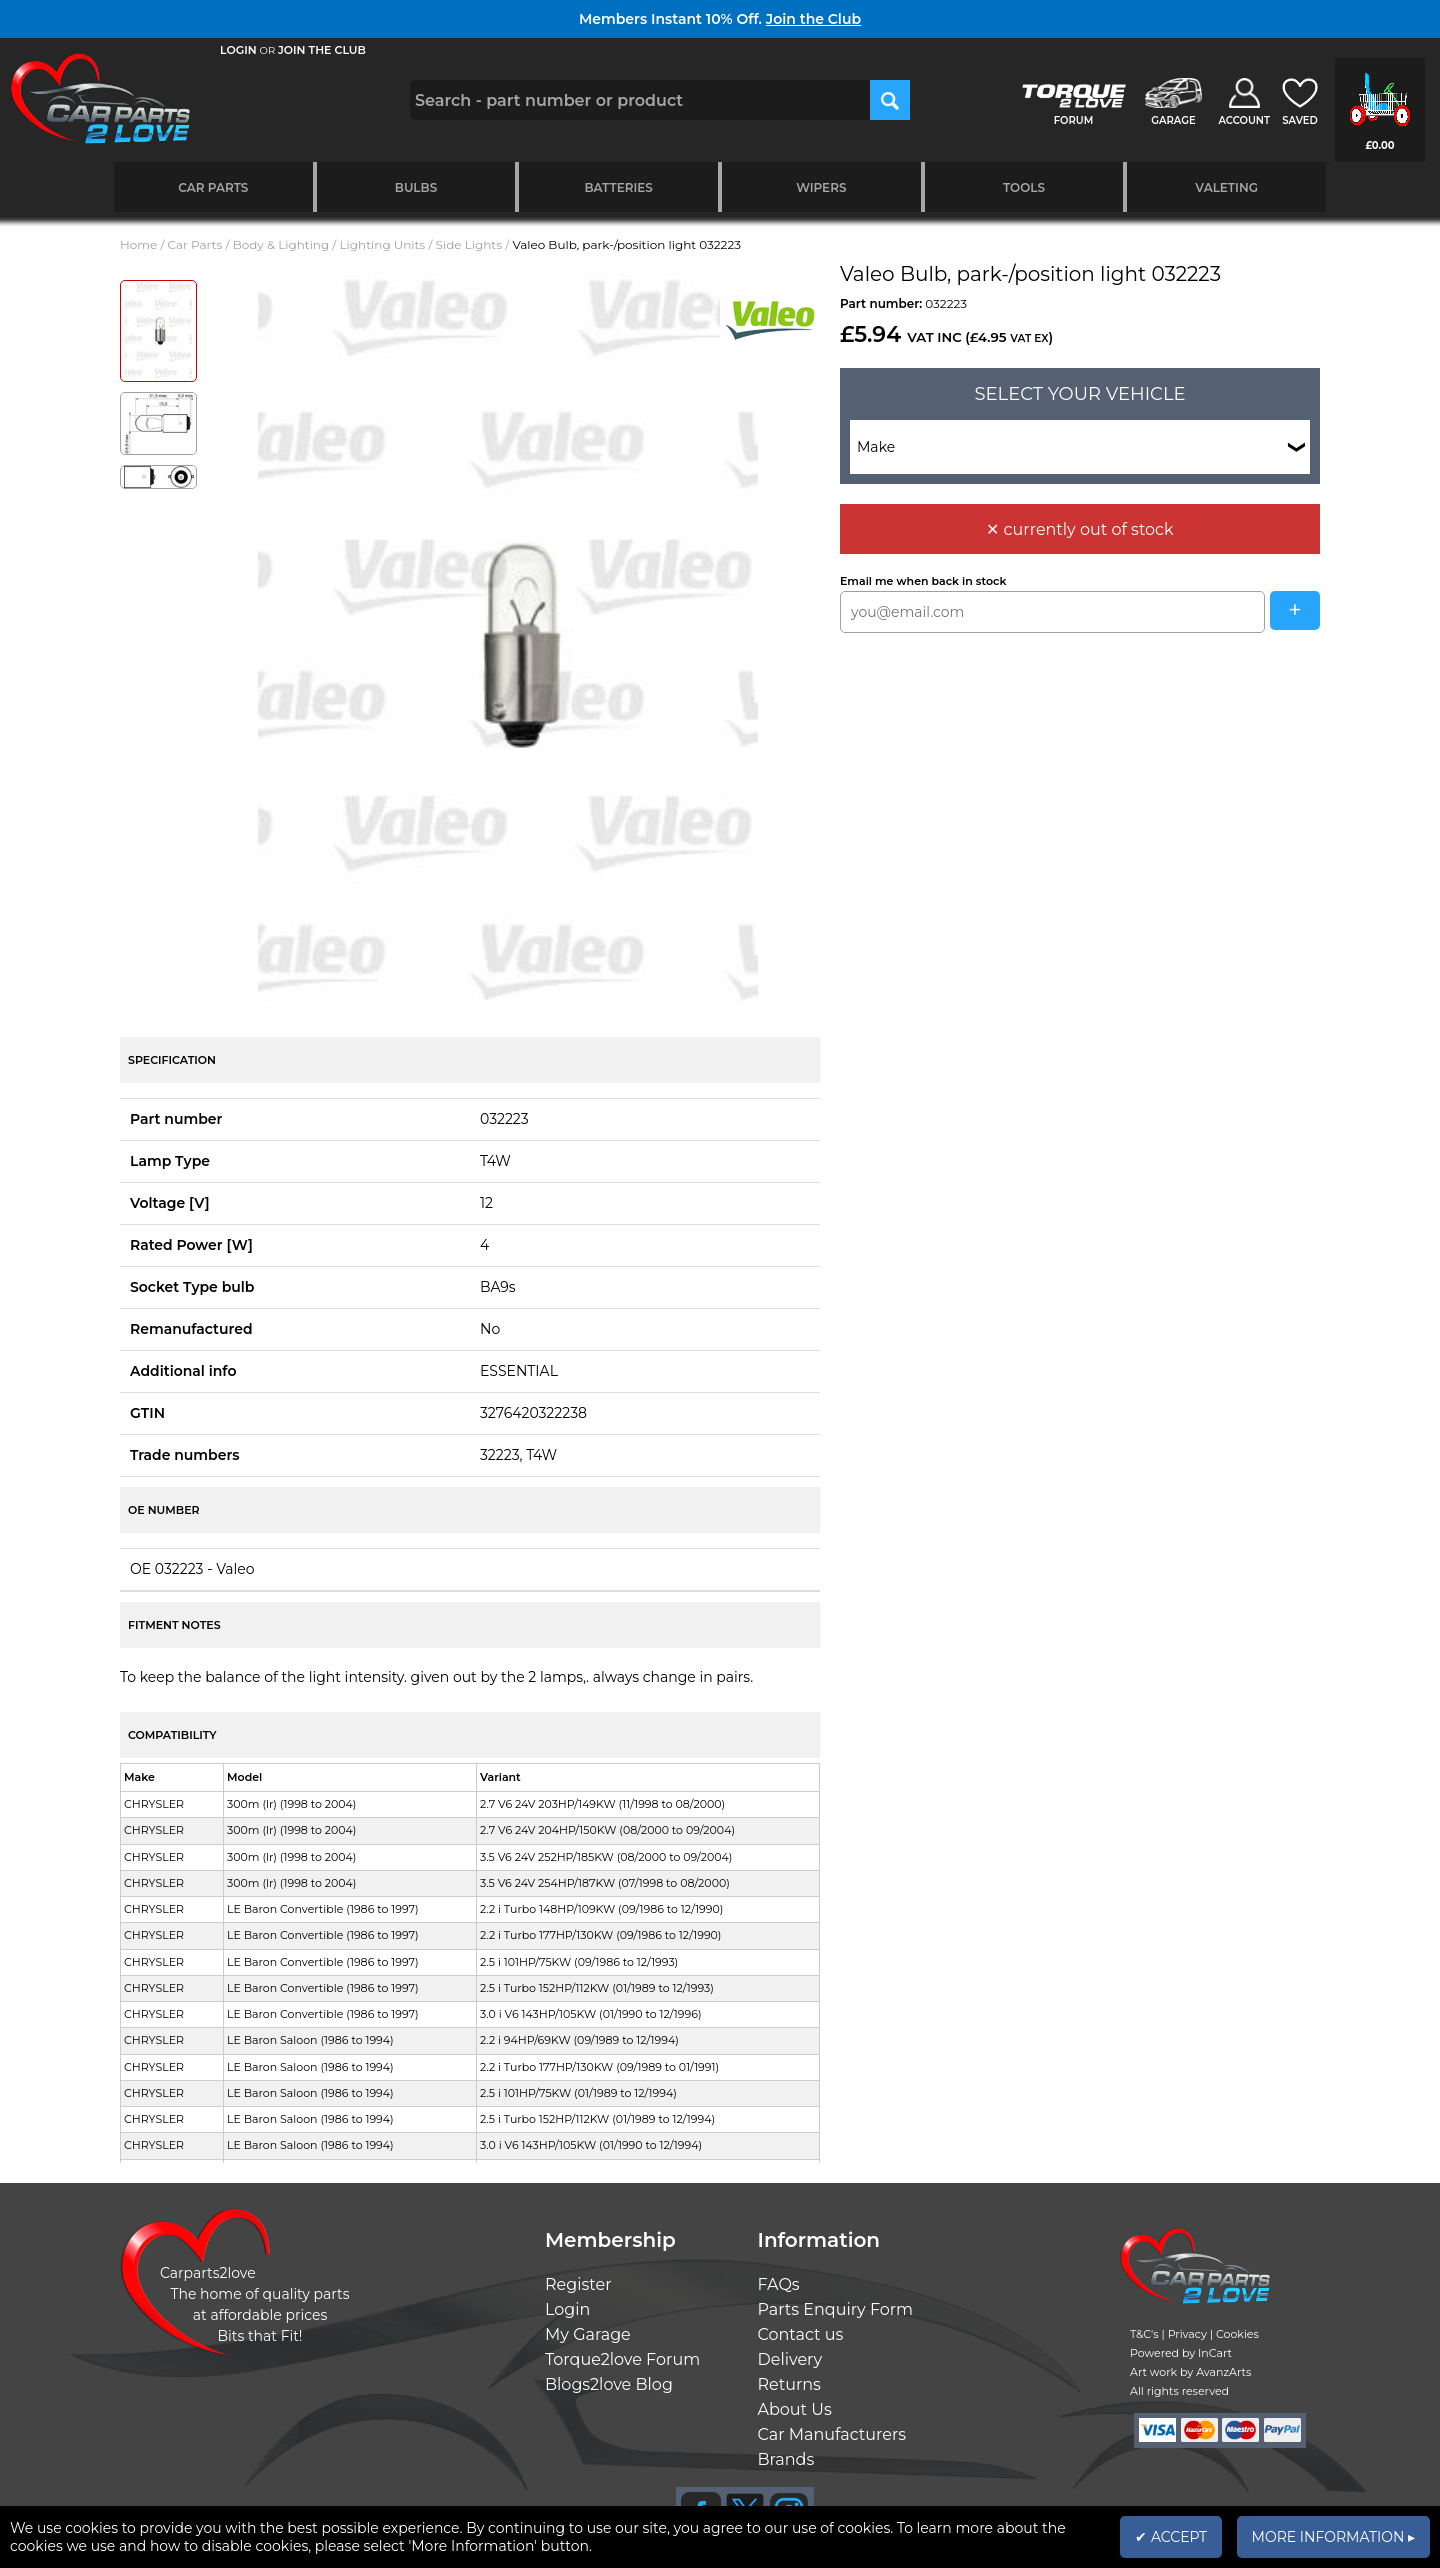  I want to click on Wipers, so click(821, 187).